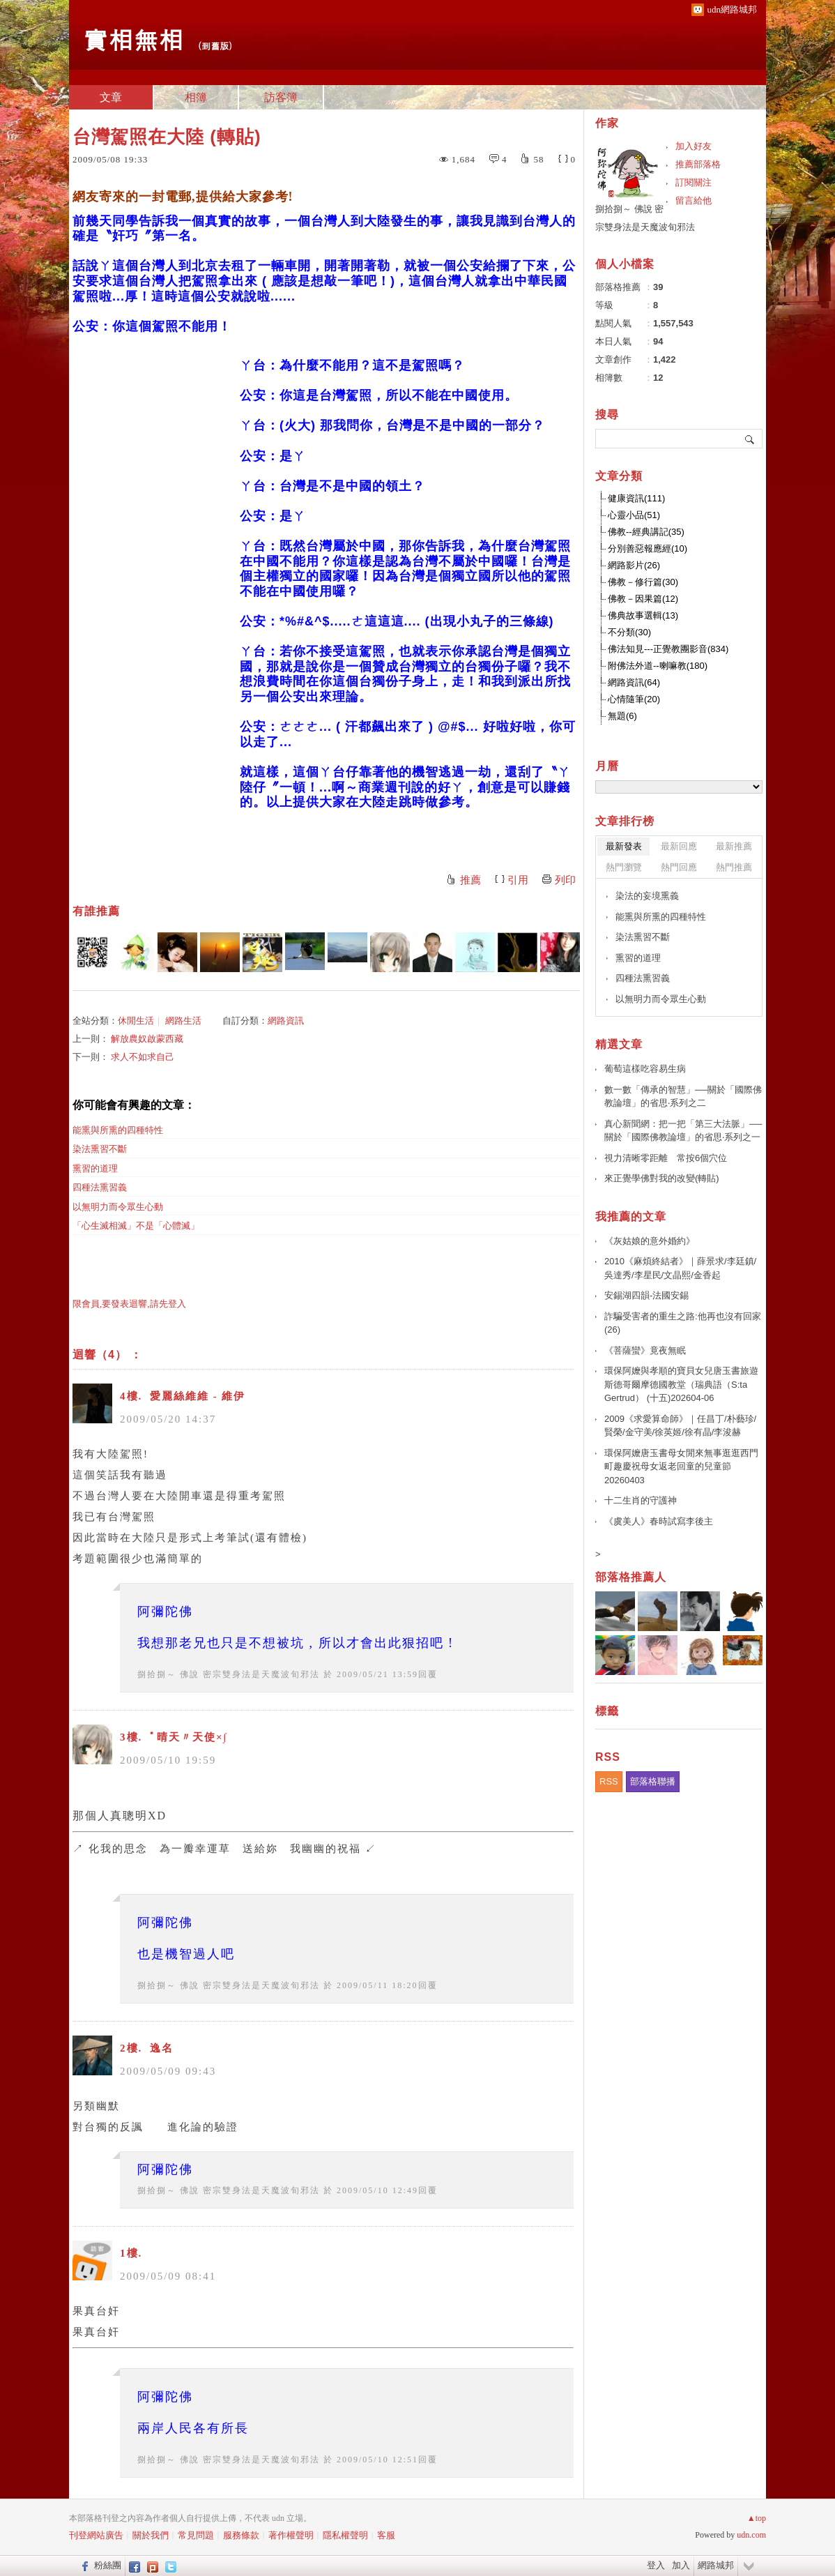 This screenshot has height=2576, width=835. Describe the element at coordinates (634, 682) in the screenshot. I see `網路資訊(64)` at that location.